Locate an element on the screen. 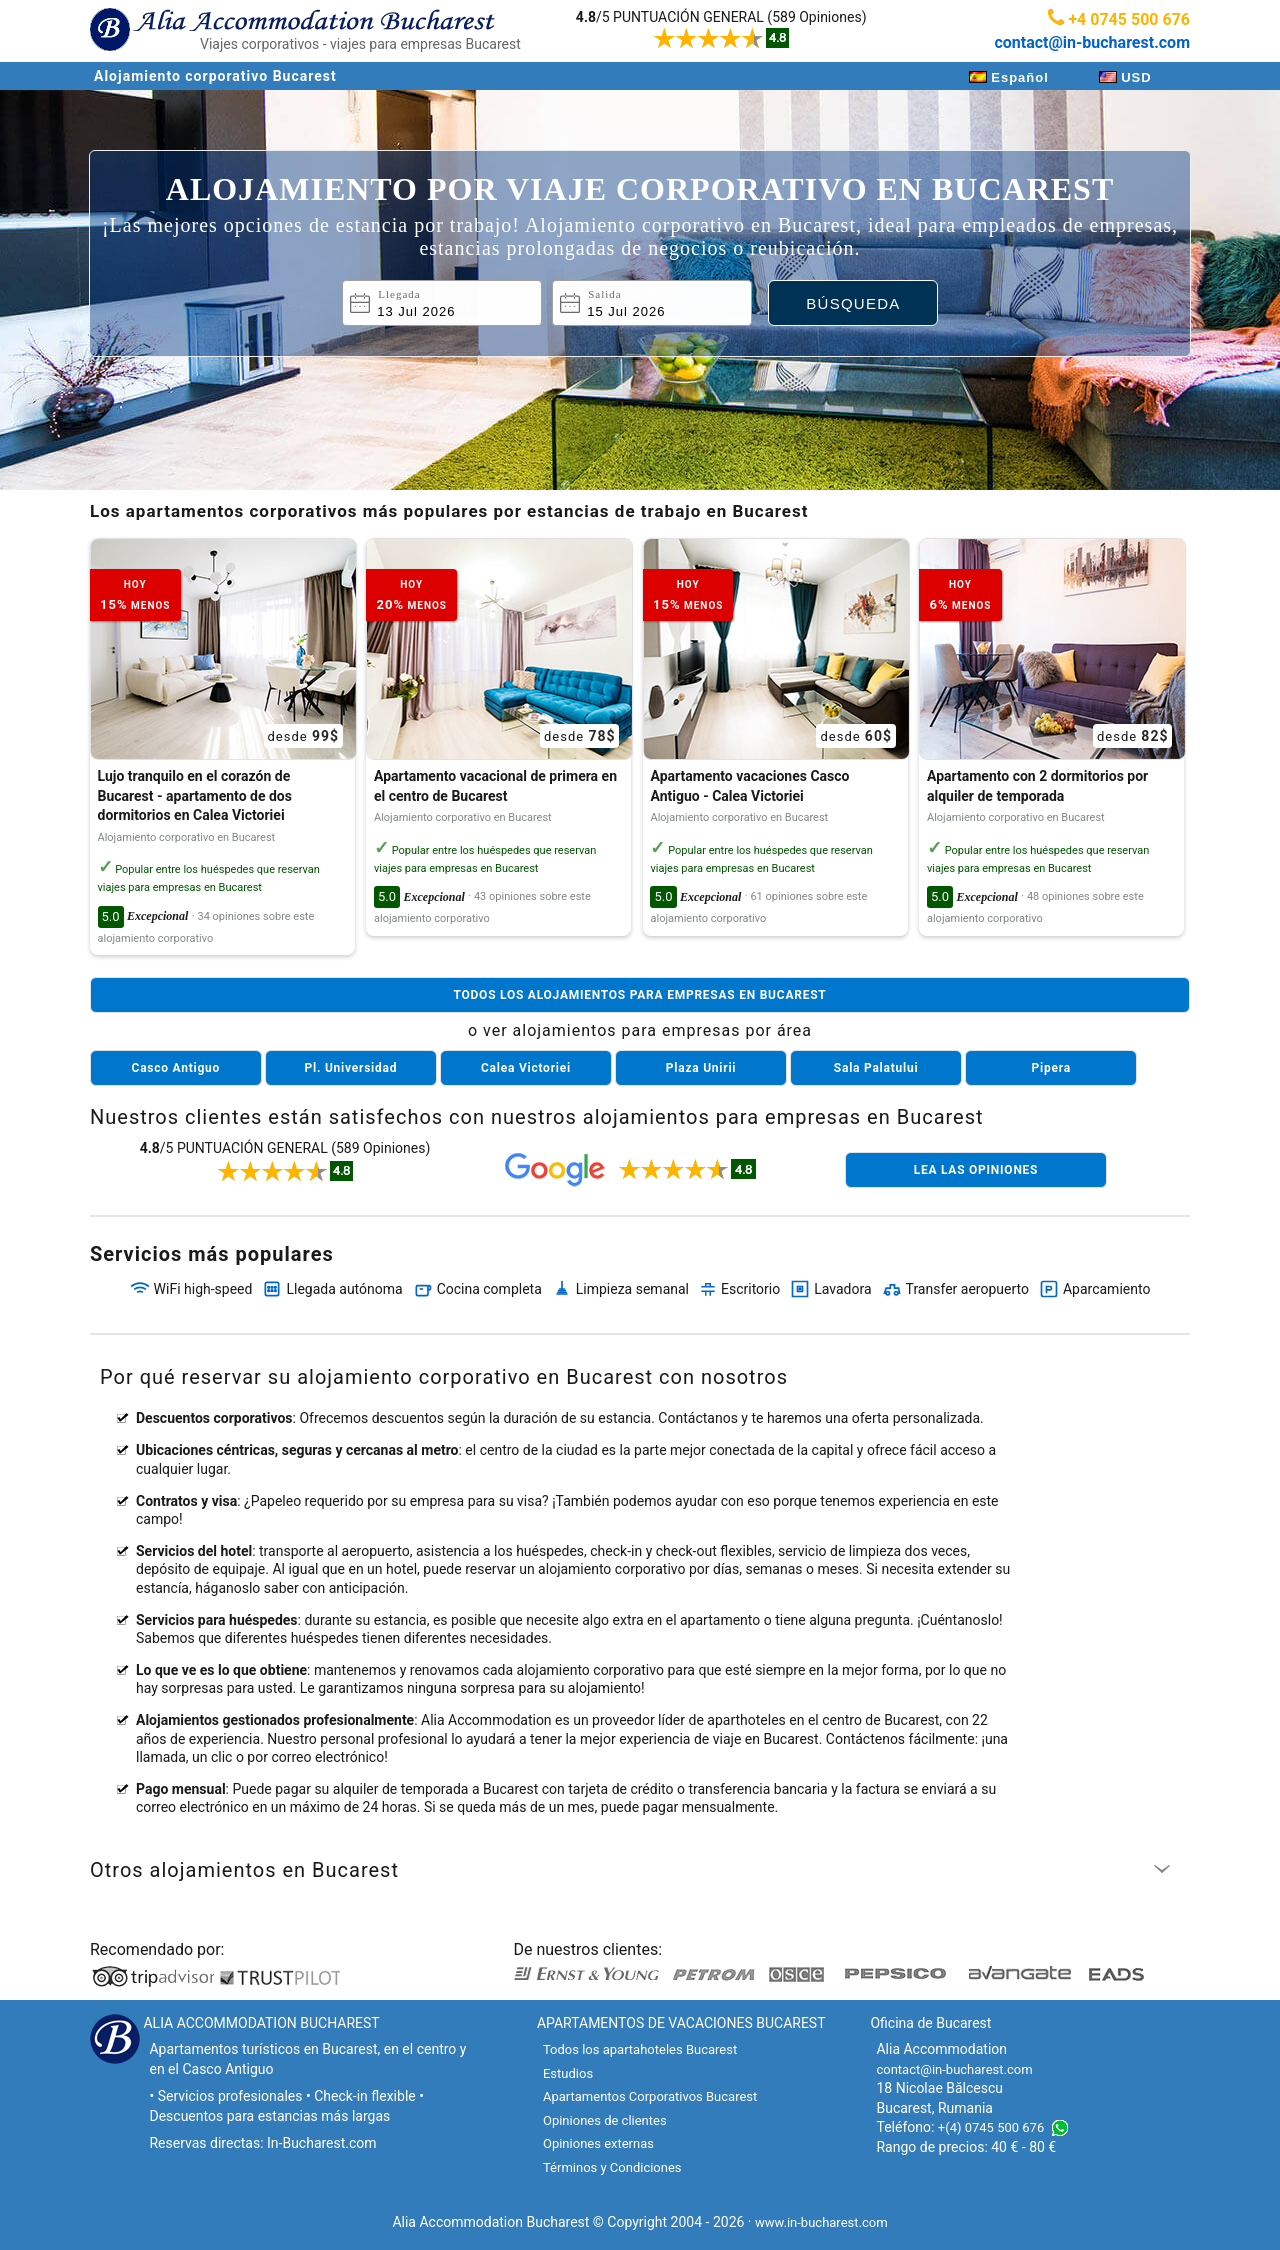 The image size is (1280, 2250). contact@in-bucharest.com is located at coordinates (1092, 42).